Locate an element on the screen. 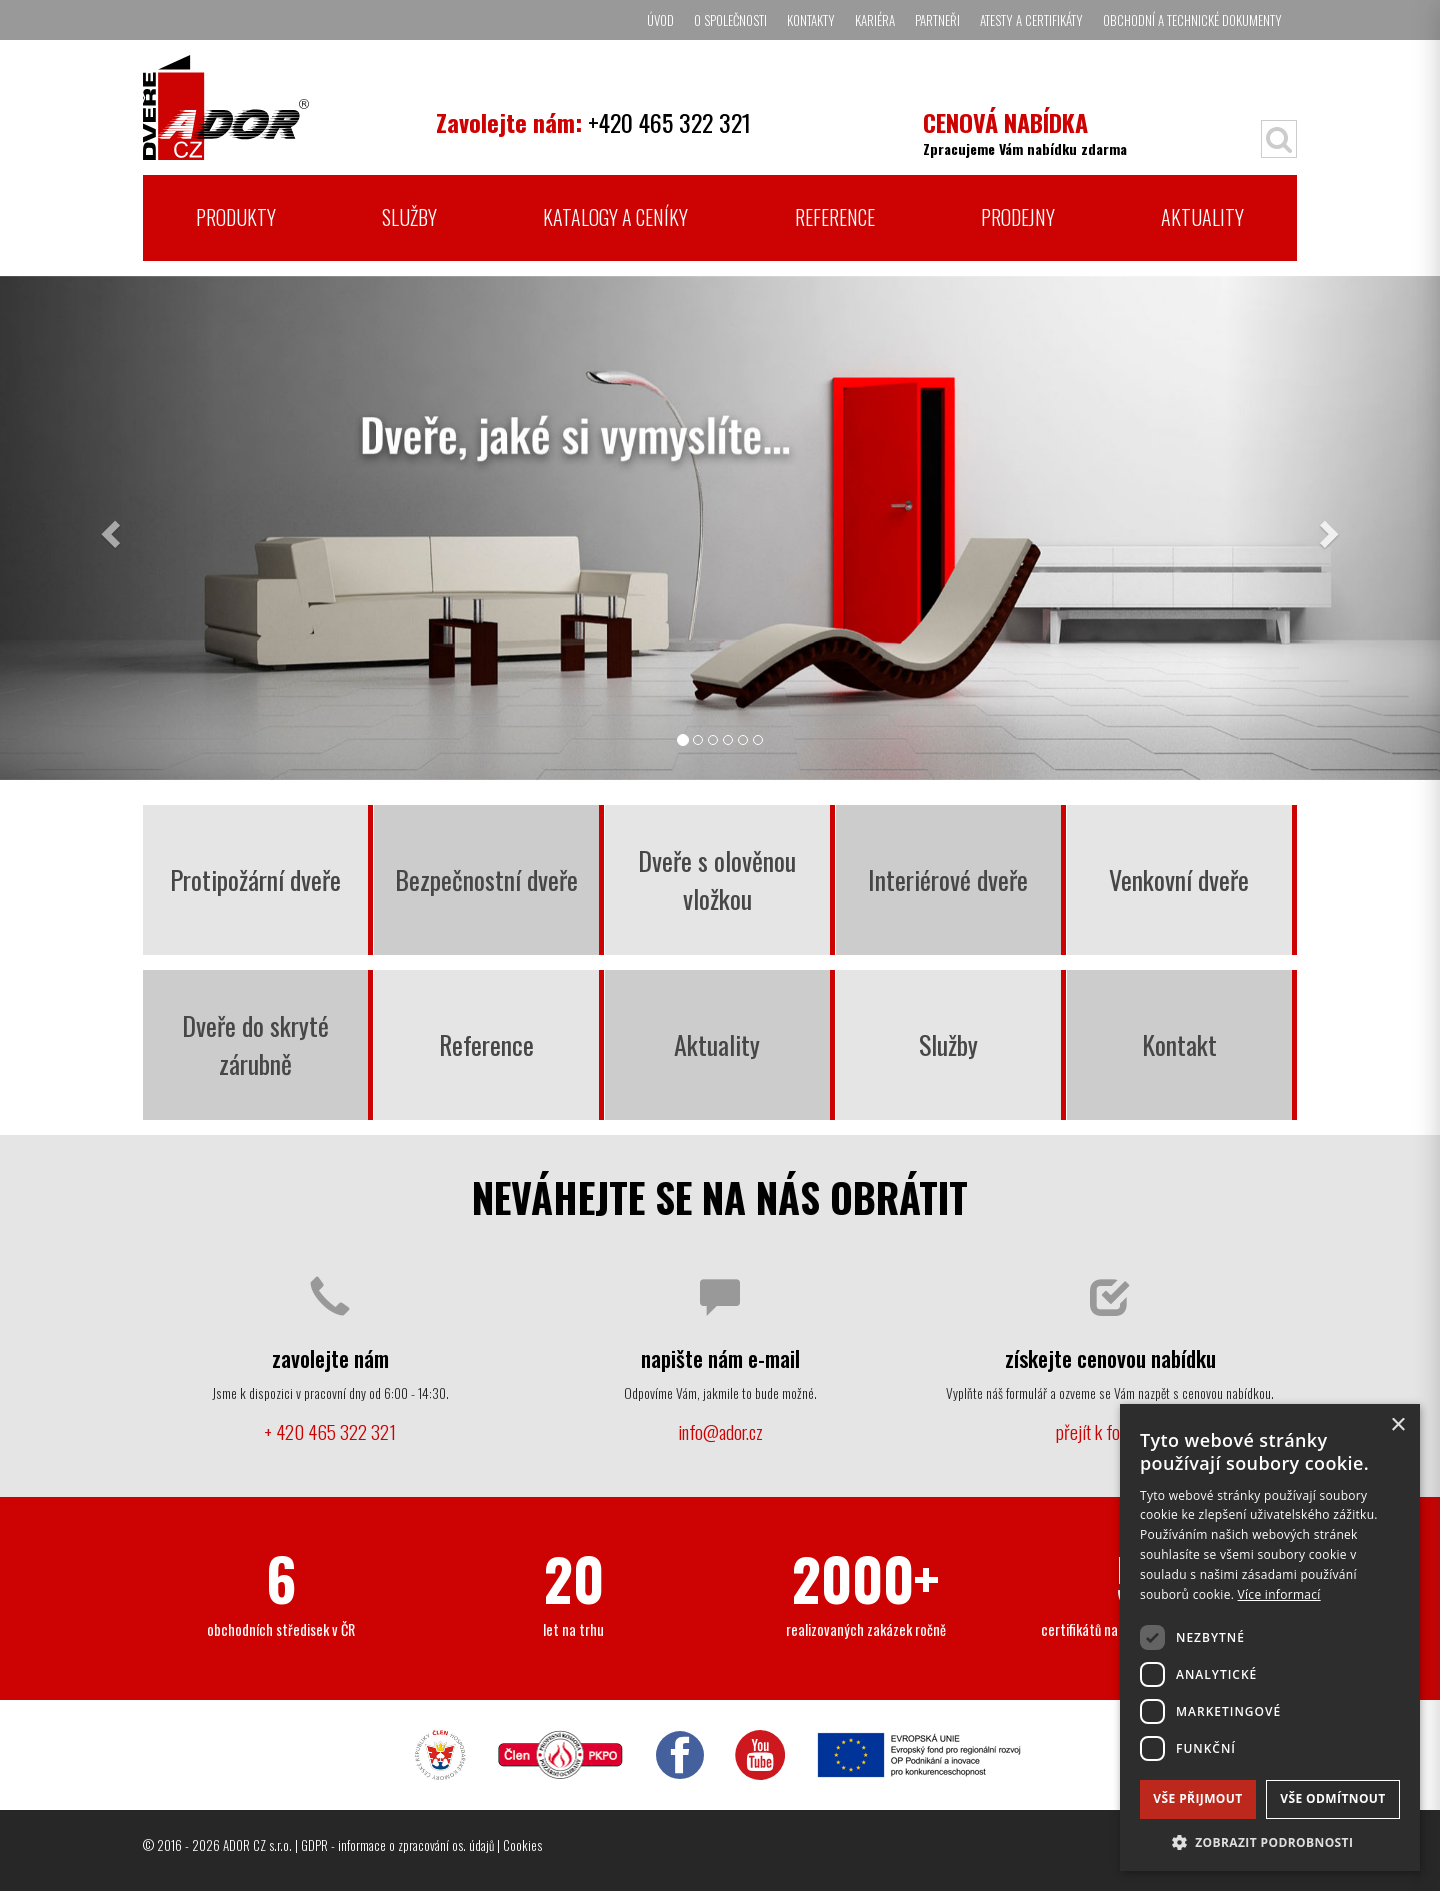  Reference is located at coordinates (835, 217).